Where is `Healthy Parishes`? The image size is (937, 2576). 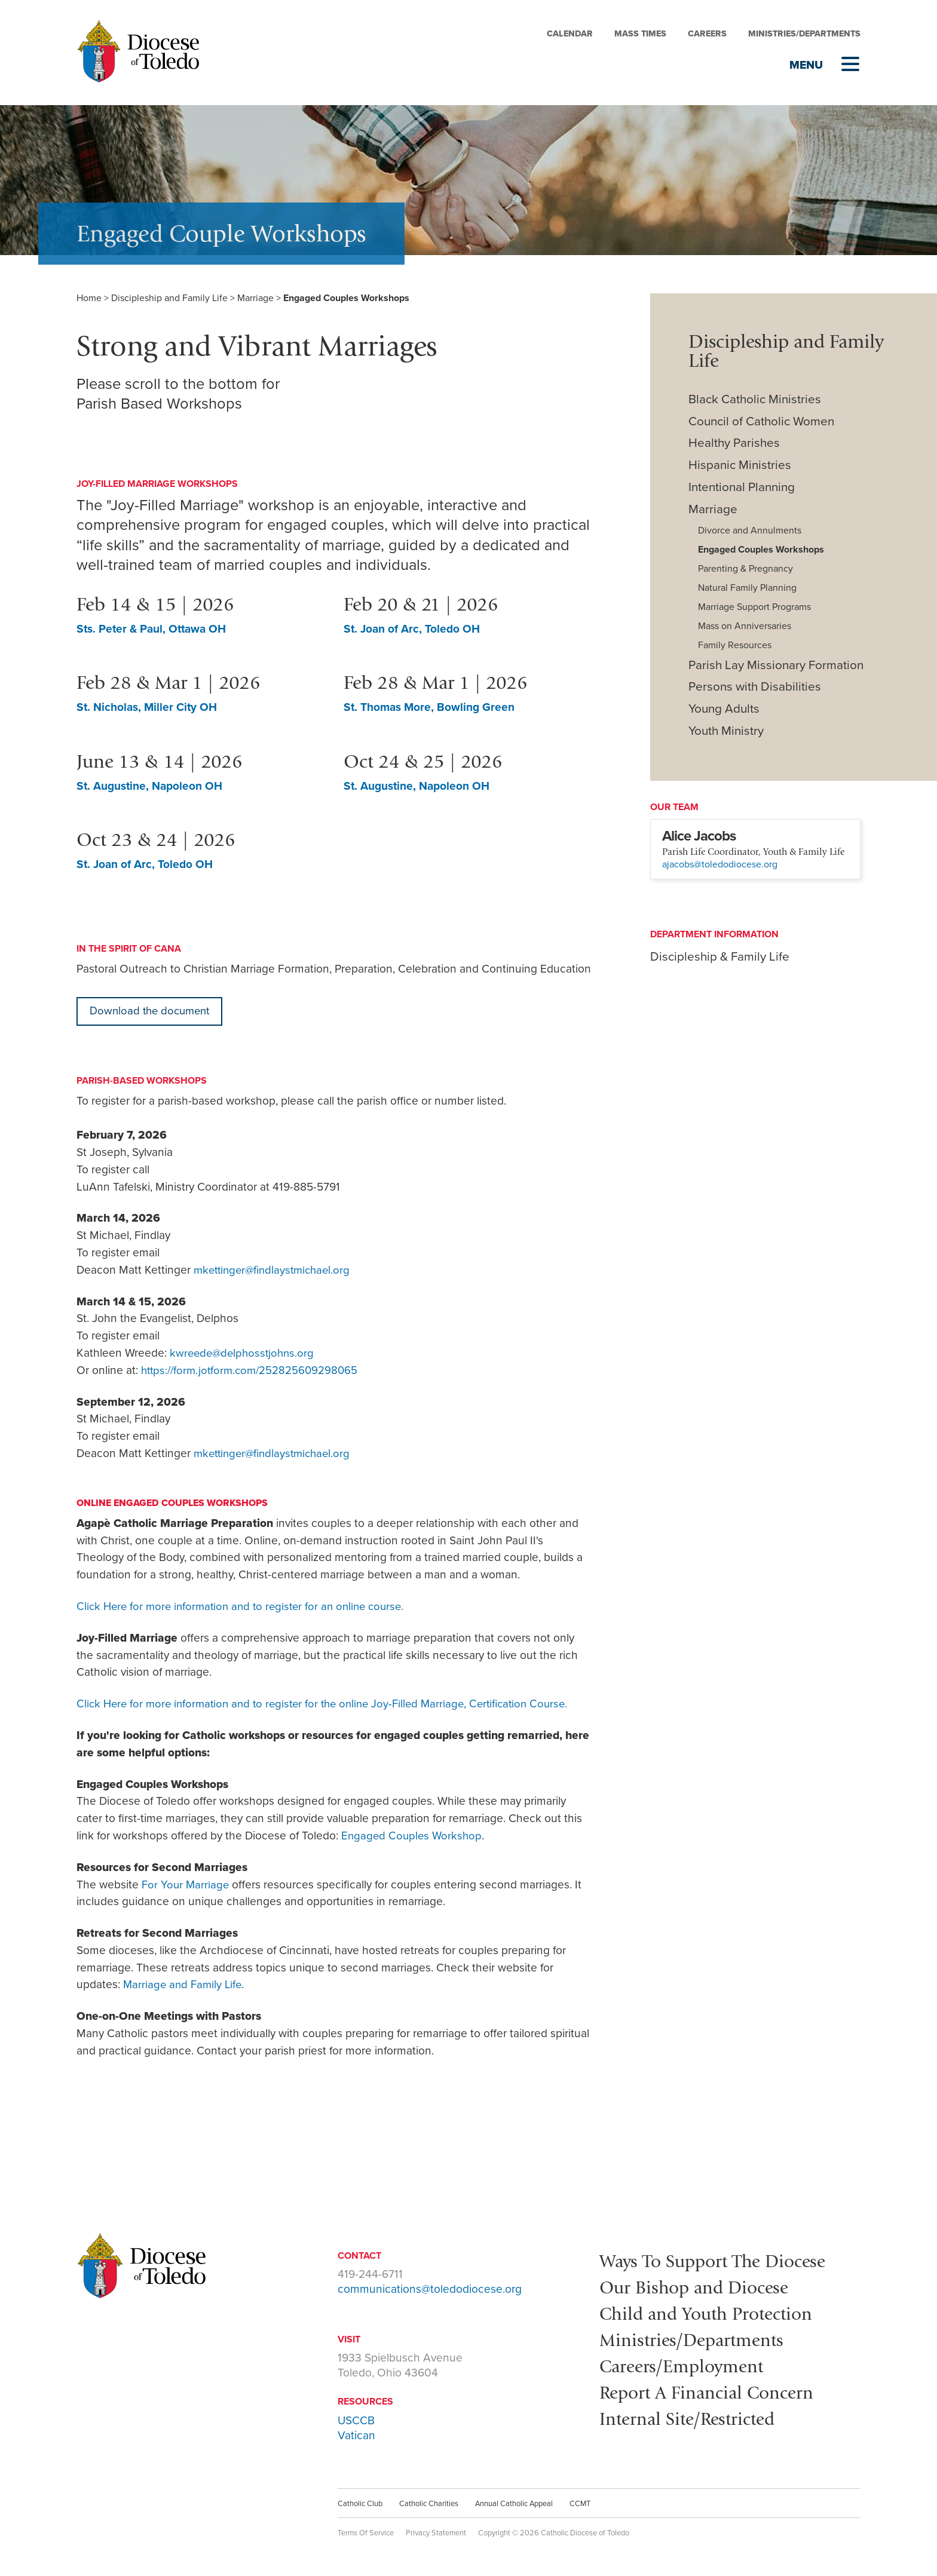
Healthy Parishes is located at coordinates (734, 443).